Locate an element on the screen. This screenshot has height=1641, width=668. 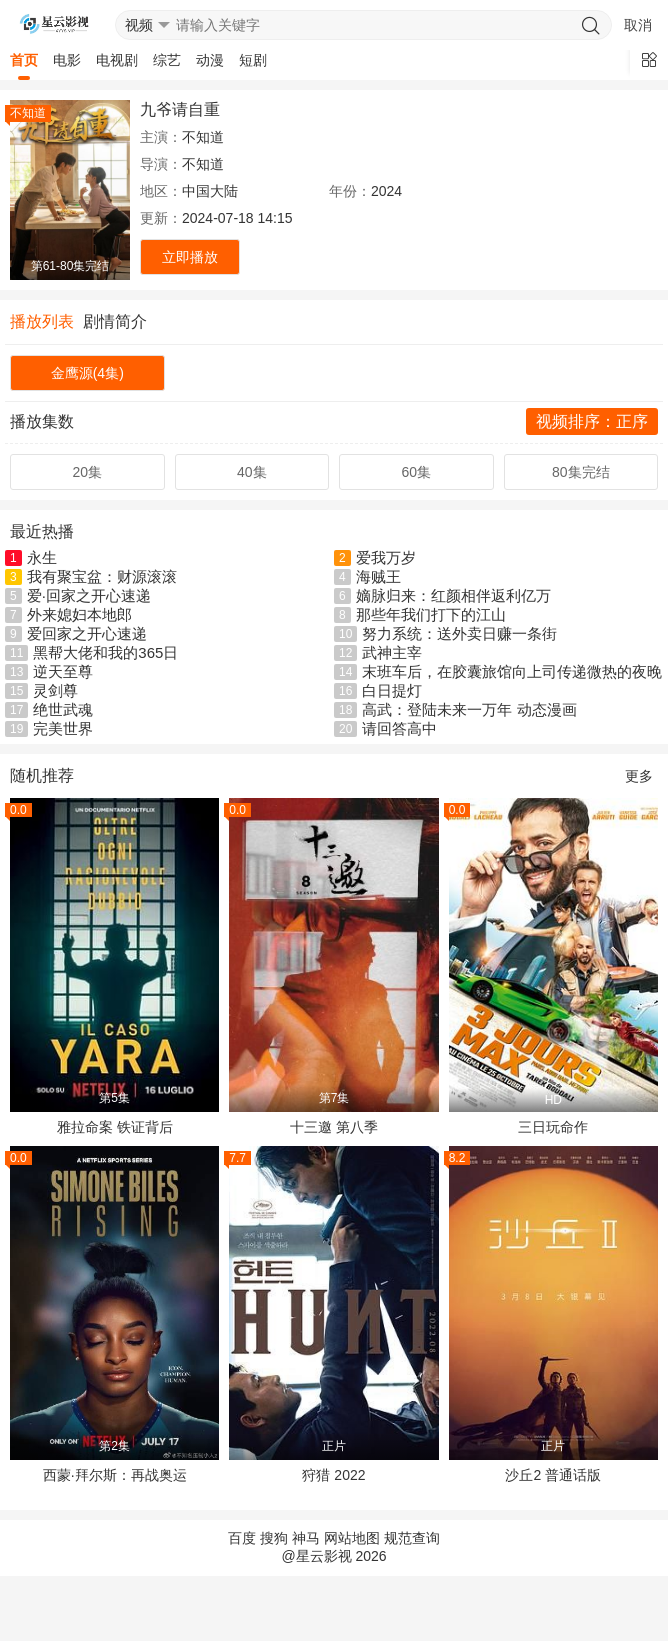
网站地图 is located at coordinates (352, 1538).